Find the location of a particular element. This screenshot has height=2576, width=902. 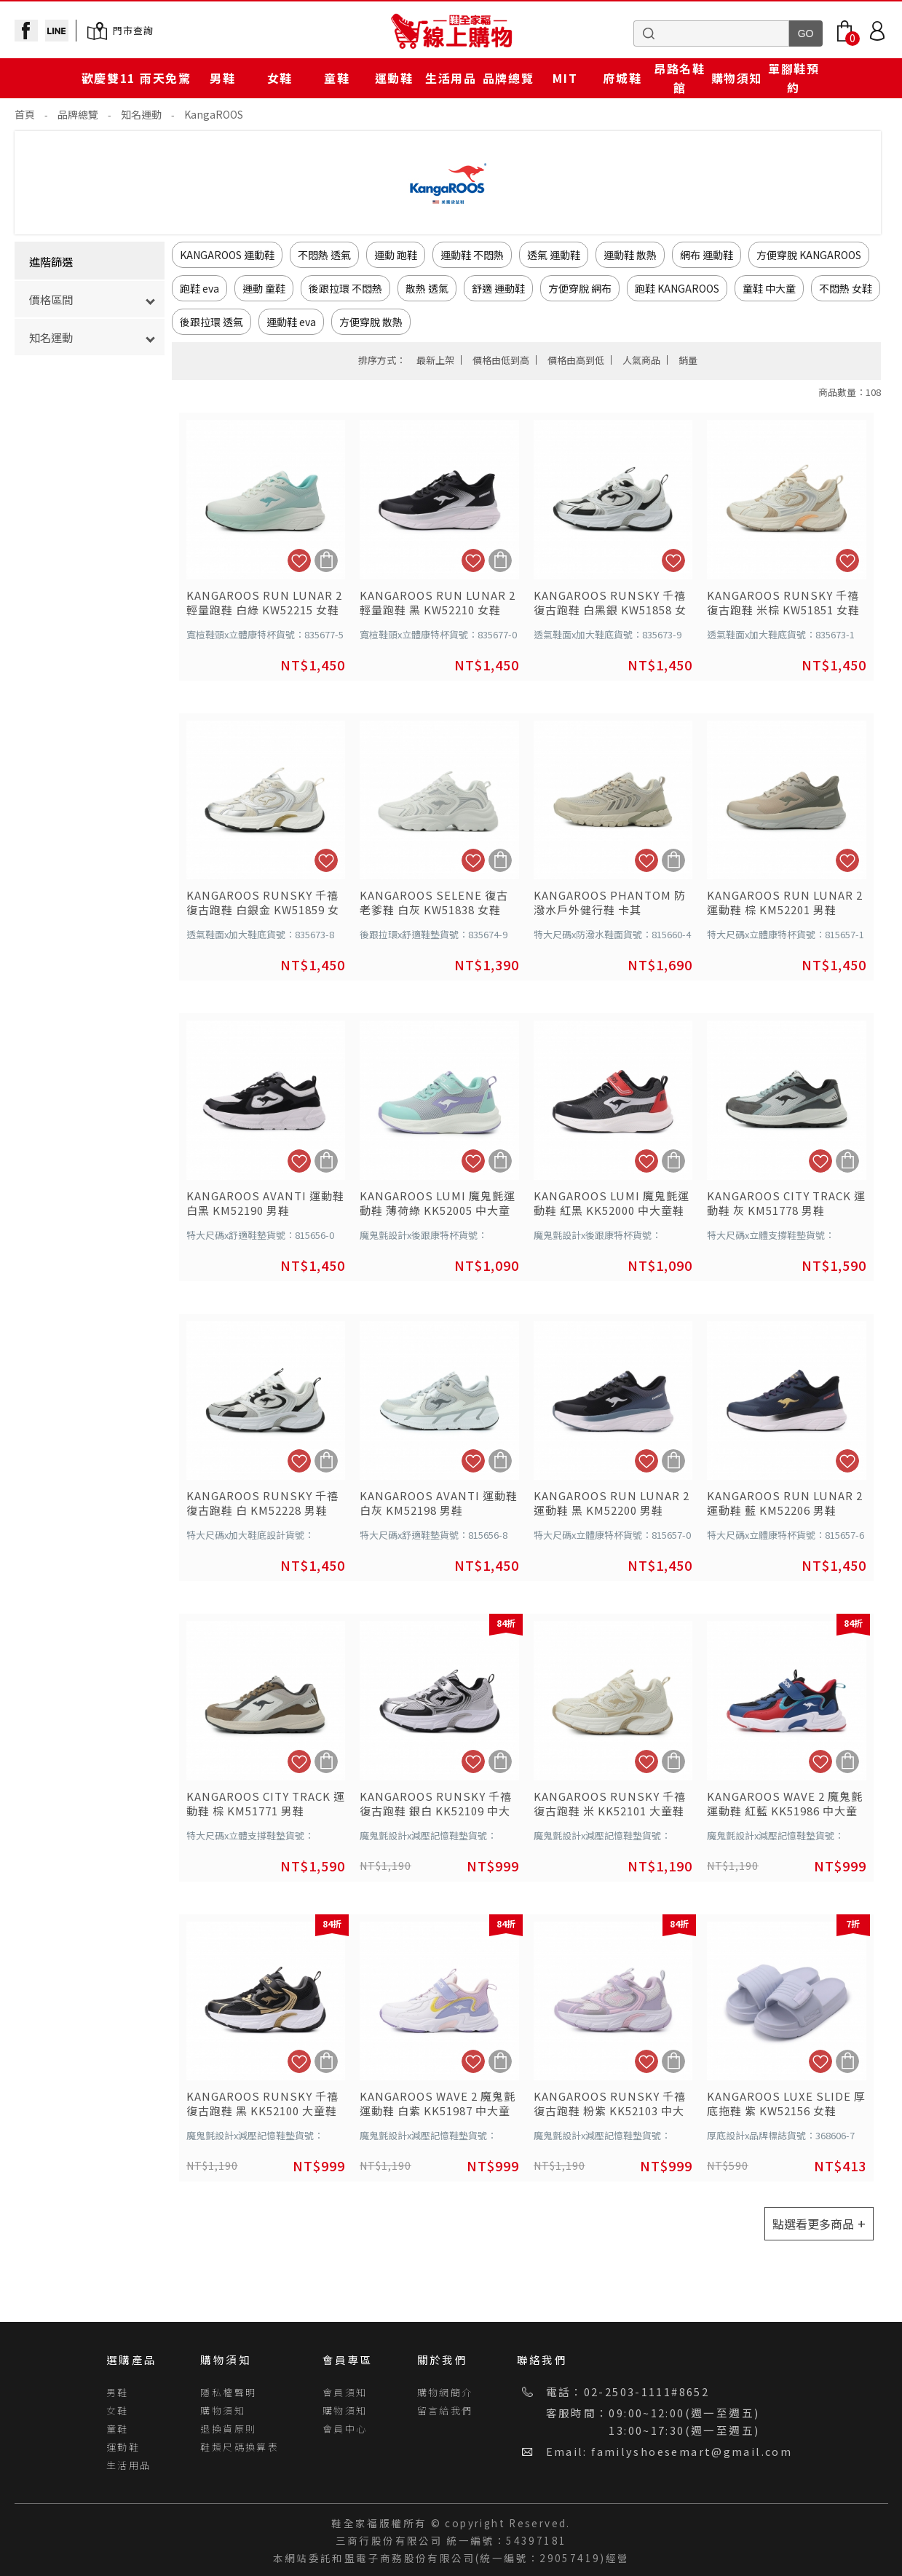

Login is located at coordinates (877, 31).